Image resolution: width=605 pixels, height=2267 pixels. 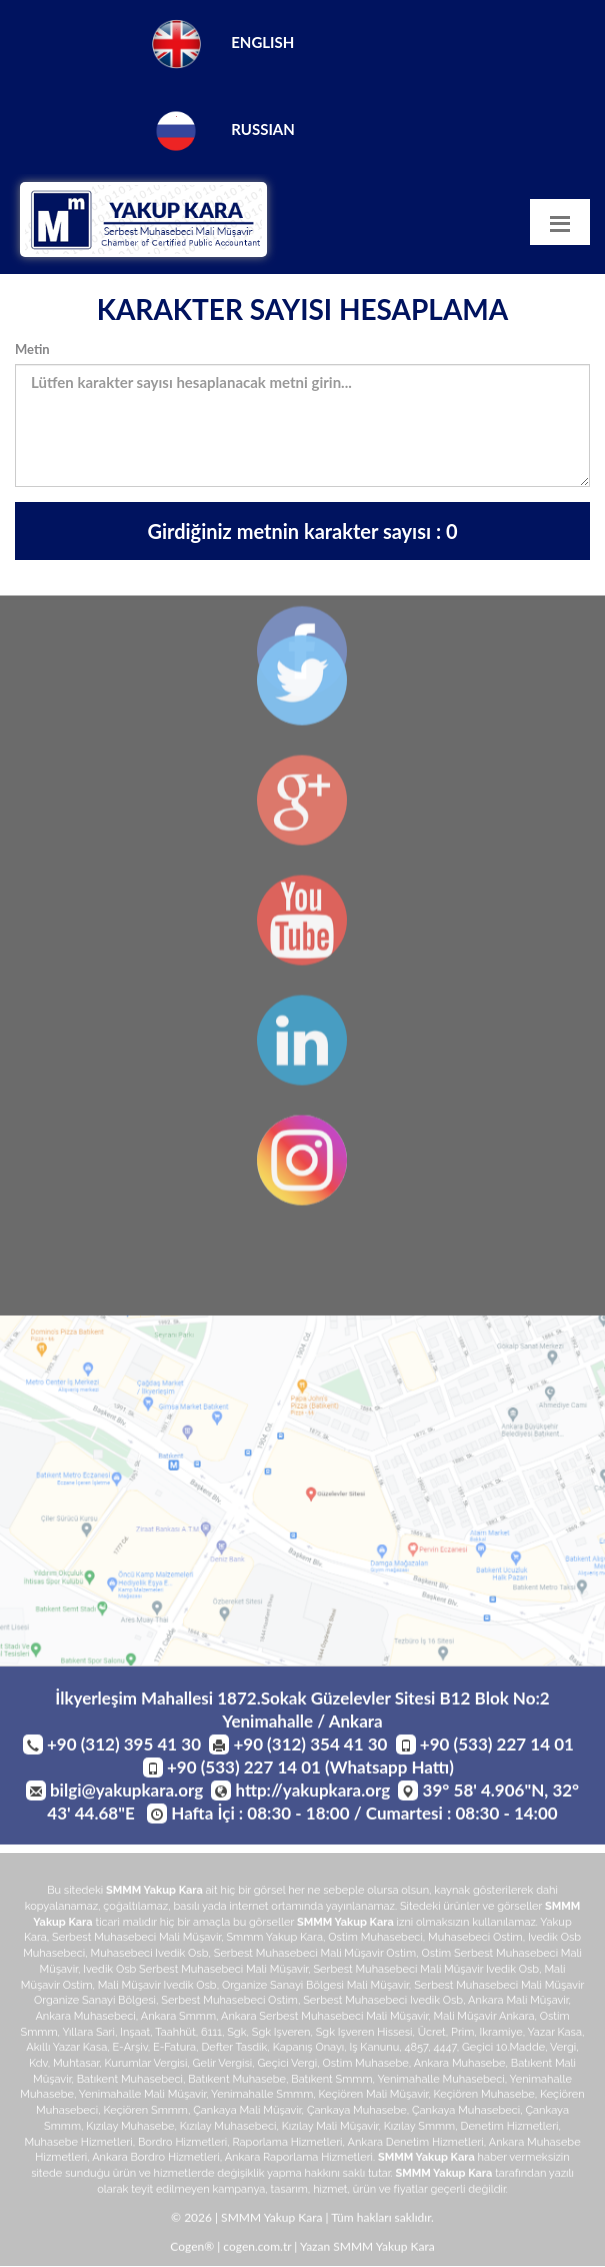 What do you see at coordinates (426, 1971) in the screenshot?
I see `serbest muhasebeci mali müşavir ivedik osb` at bounding box center [426, 1971].